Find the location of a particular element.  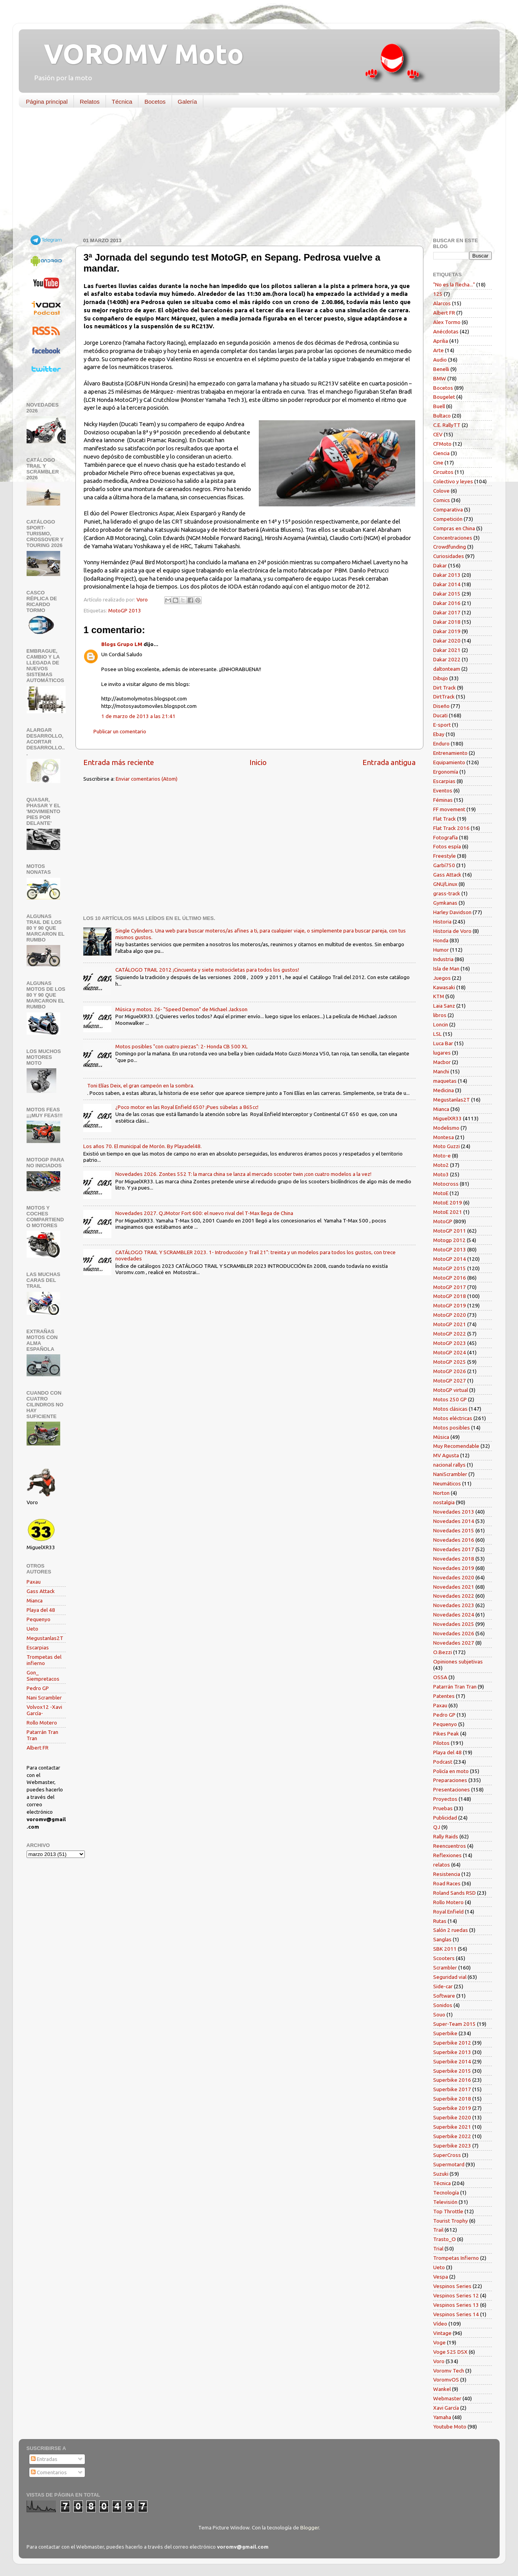

LSL is located at coordinates (437, 1034).